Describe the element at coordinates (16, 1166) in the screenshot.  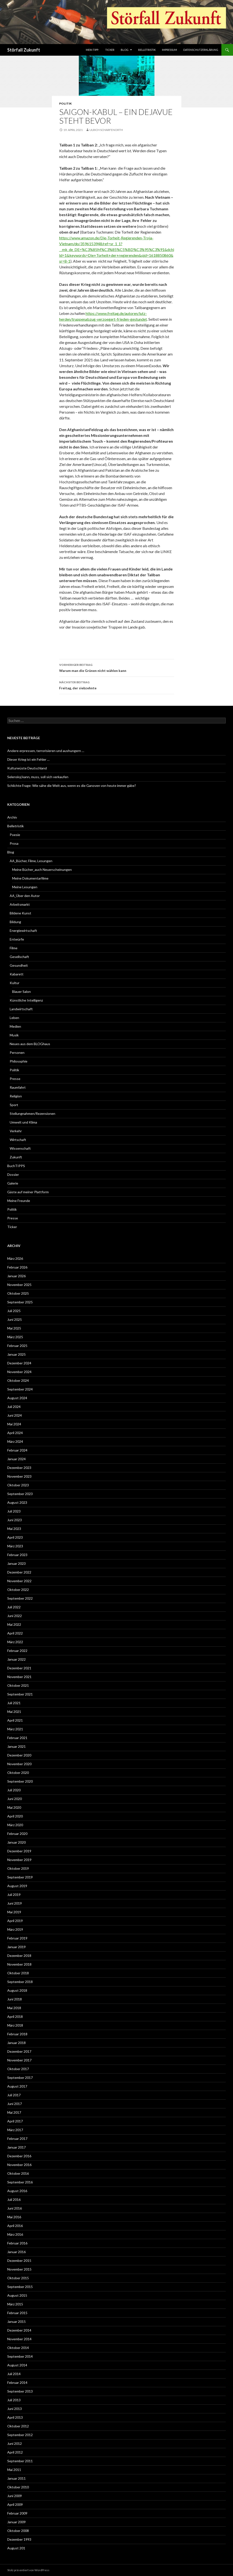
I see `BuchTIPPS` at that location.